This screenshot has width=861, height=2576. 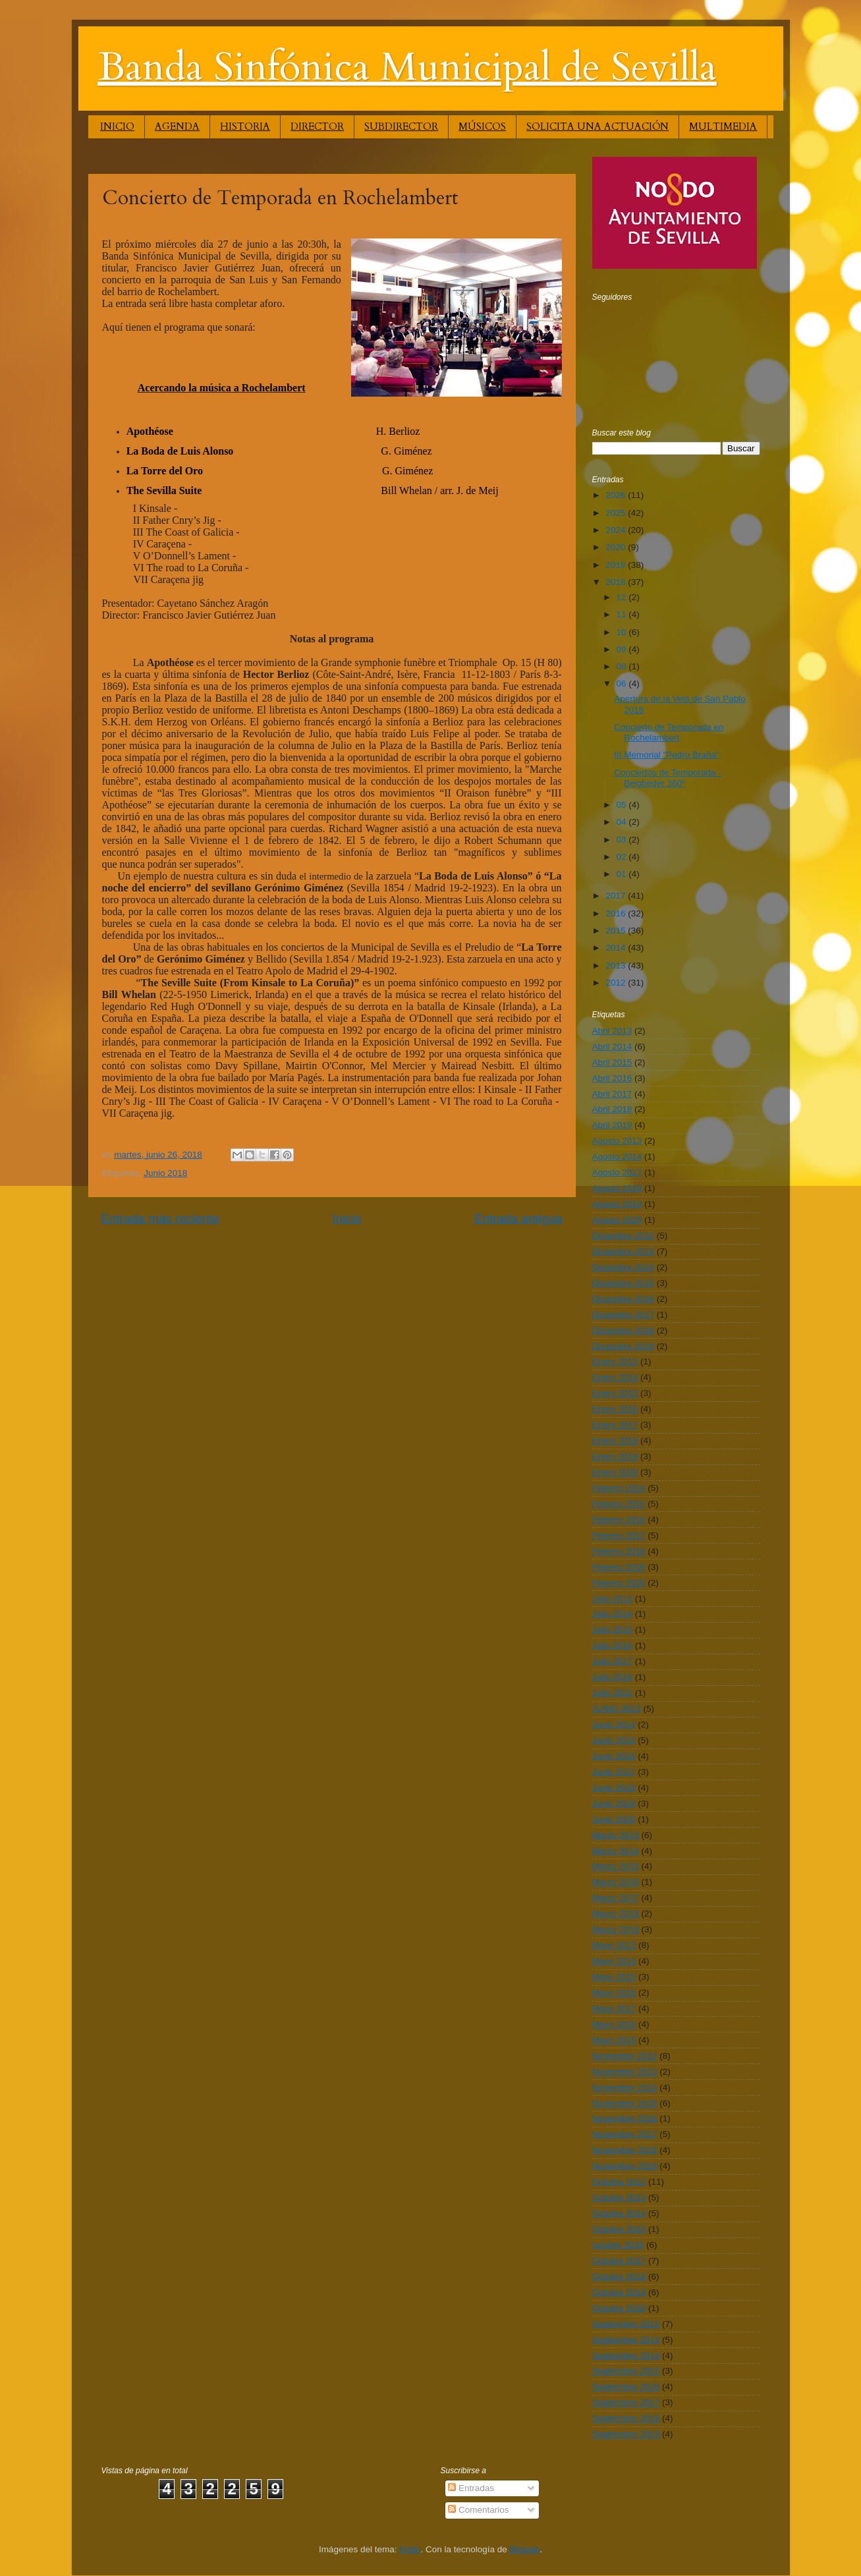 What do you see at coordinates (624, 2118) in the screenshot?
I see `Noviembre 2016` at bounding box center [624, 2118].